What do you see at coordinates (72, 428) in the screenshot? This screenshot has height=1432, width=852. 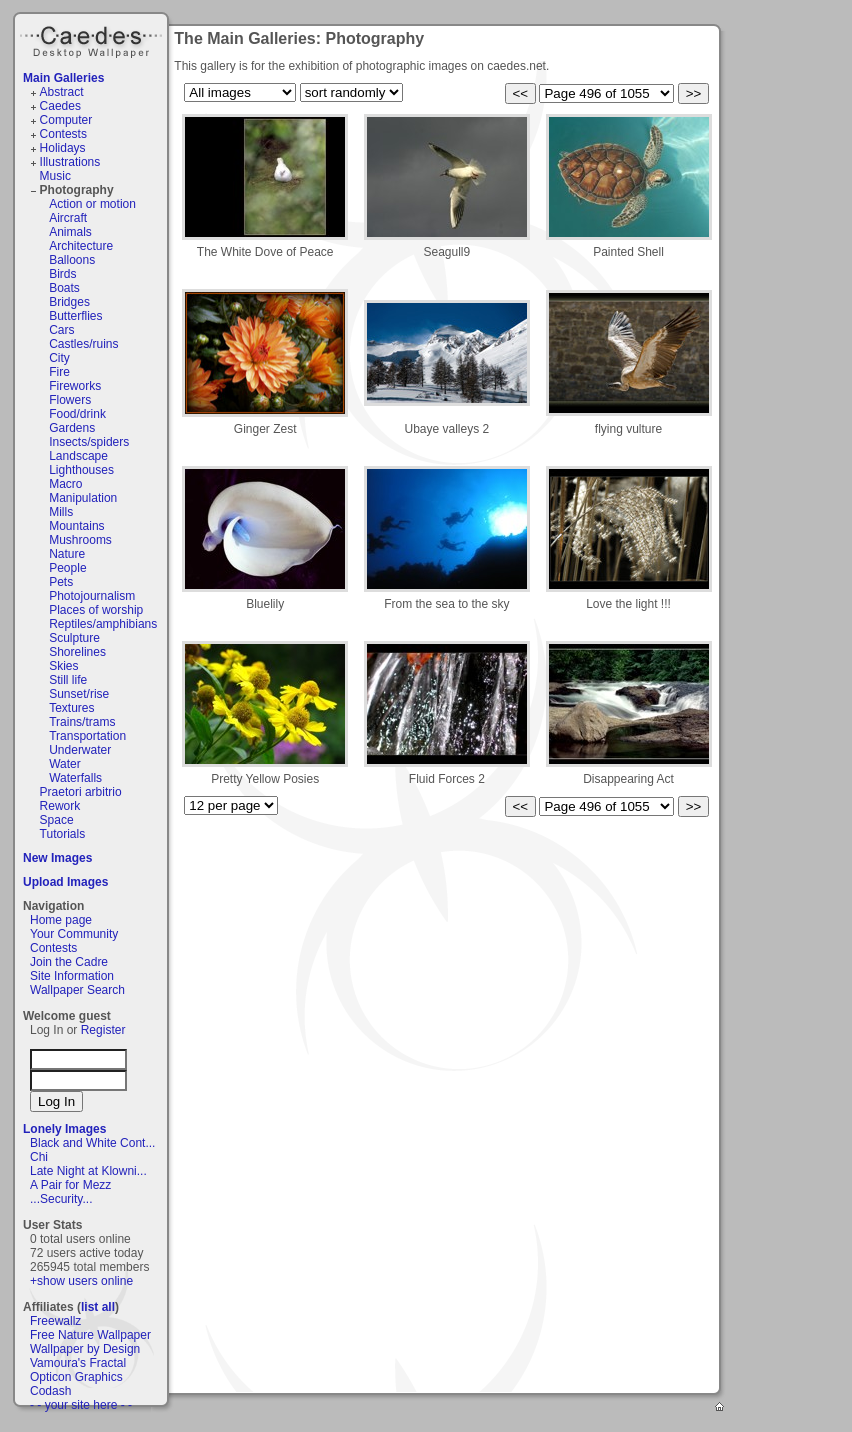 I see `Gardens` at bounding box center [72, 428].